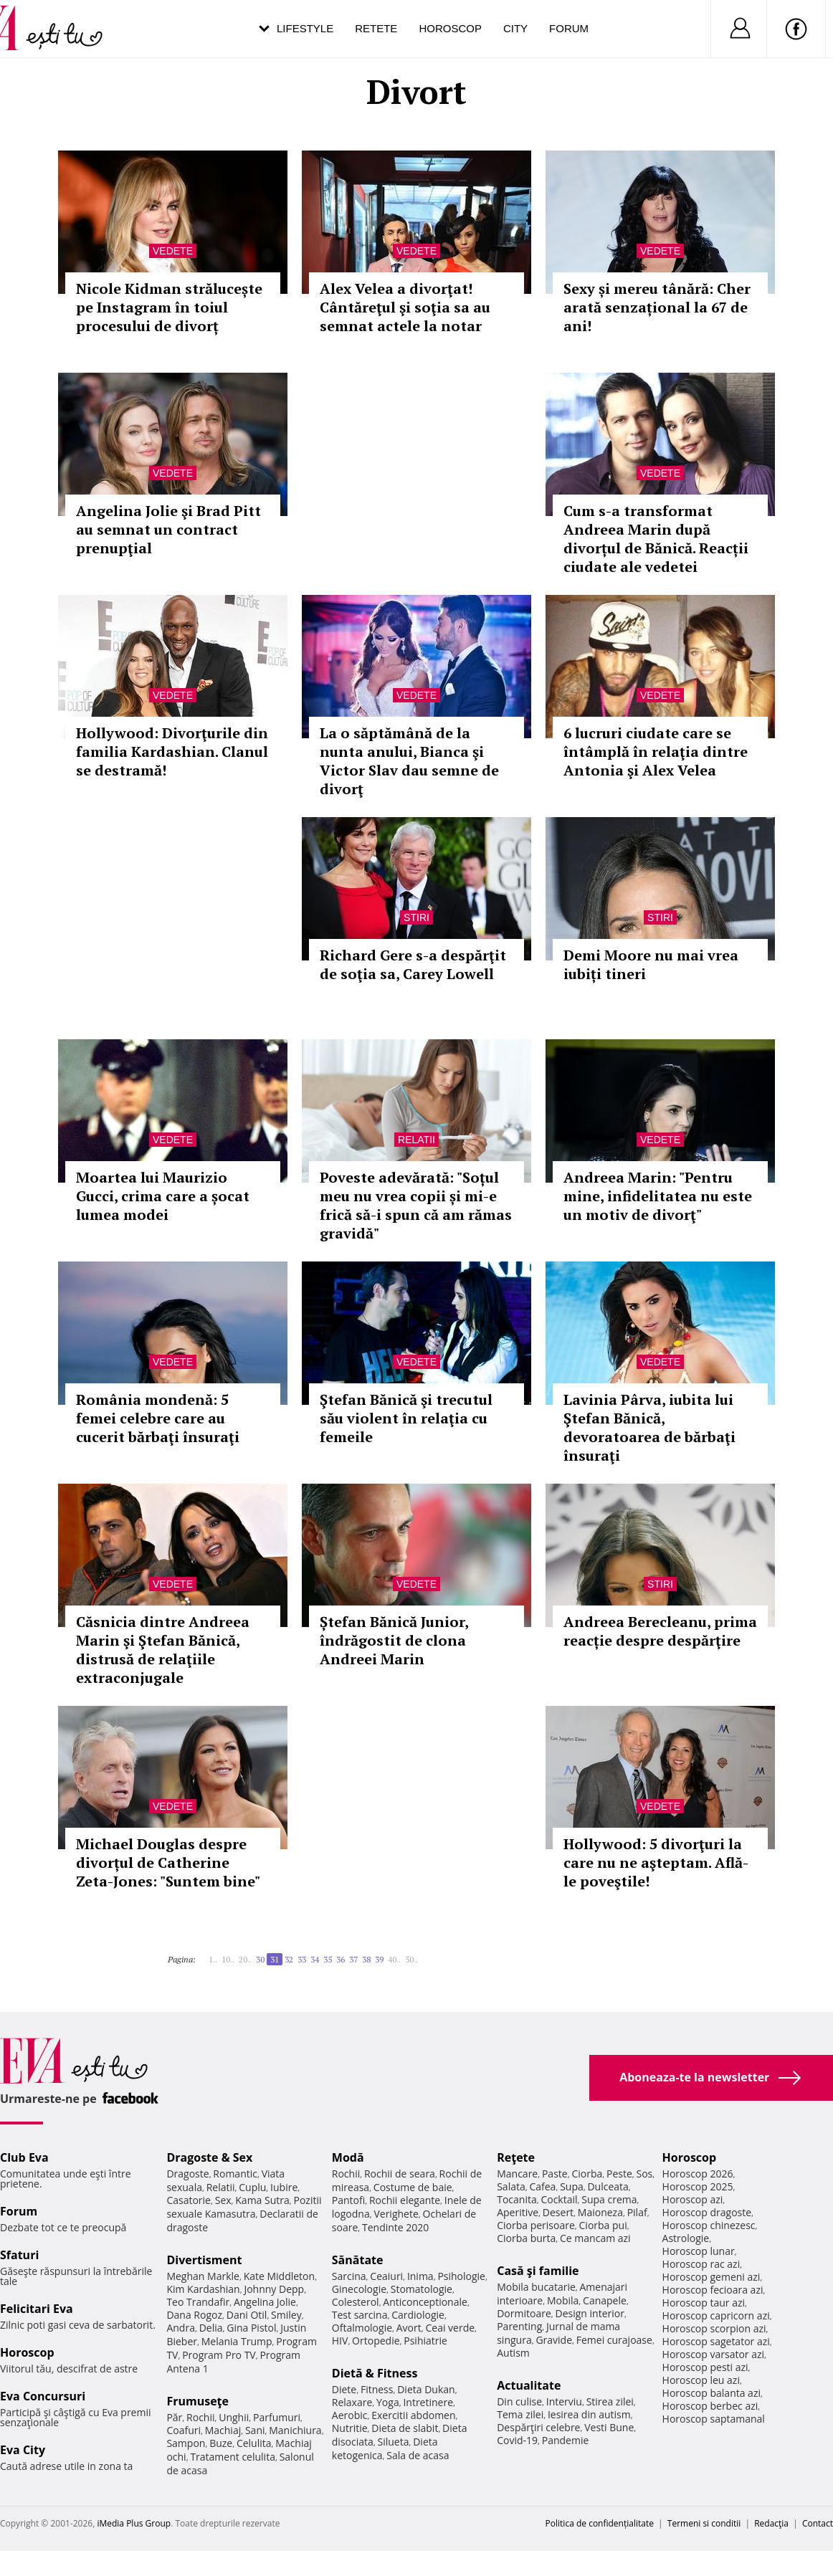 This screenshot has width=833, height=2576. Describe the element at coordinates (649, 1427) in the screenshot. I see `Lavinia Pârva, iubita lui Ştefan Bănică, devoratoarea de bărbaţi însuraţi` at that location.